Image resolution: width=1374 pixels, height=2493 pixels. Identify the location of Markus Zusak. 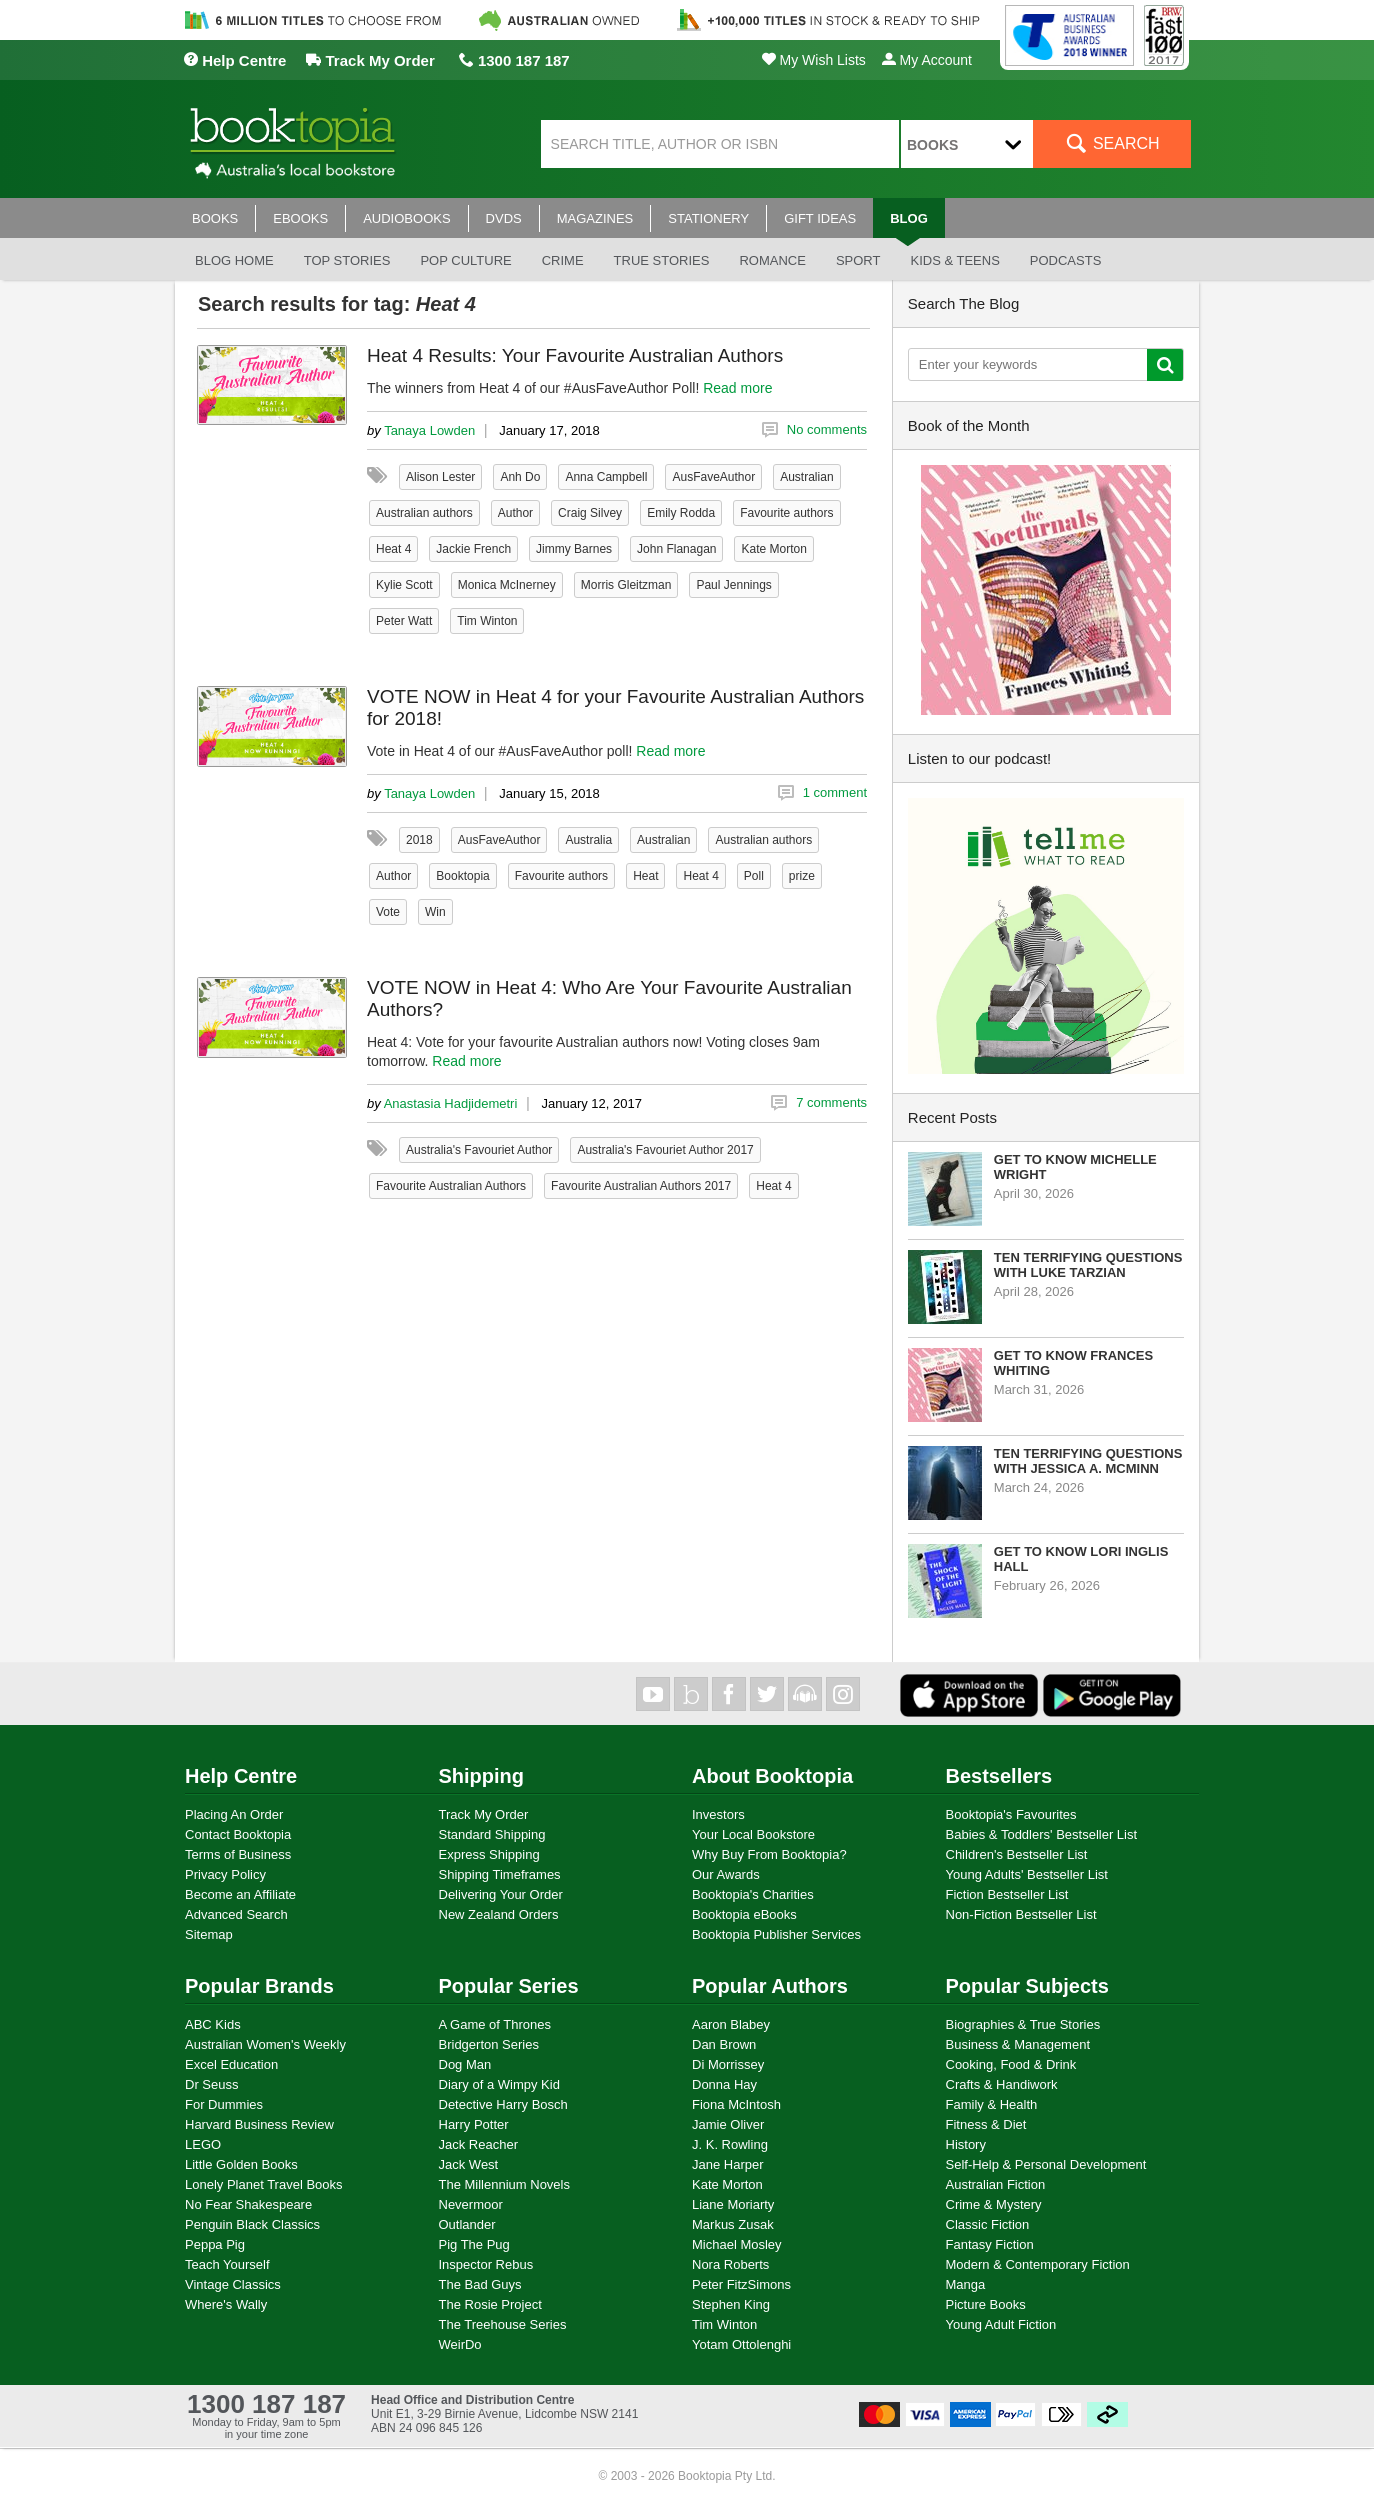
(733, 2224).